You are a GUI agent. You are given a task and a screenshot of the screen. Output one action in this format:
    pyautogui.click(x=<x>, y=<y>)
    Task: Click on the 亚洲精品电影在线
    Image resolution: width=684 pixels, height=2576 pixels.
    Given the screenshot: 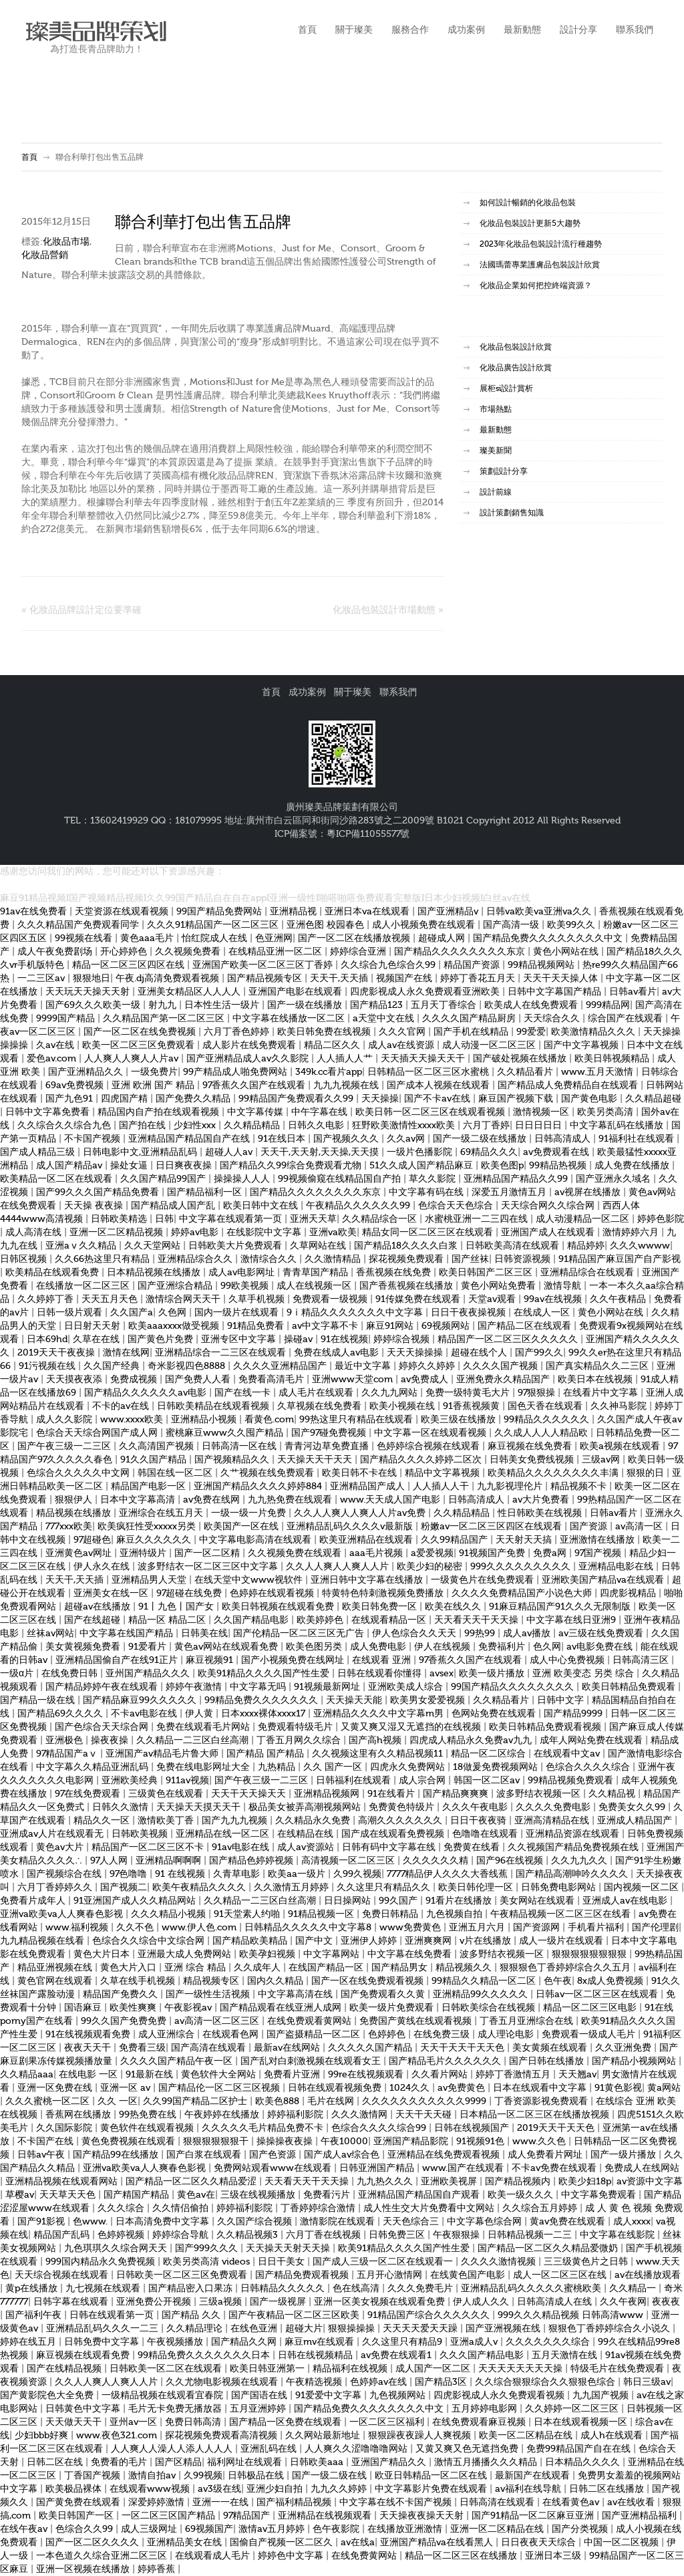 What is the action you would take?
    pyautogui.click(x=617, y=1566)
    